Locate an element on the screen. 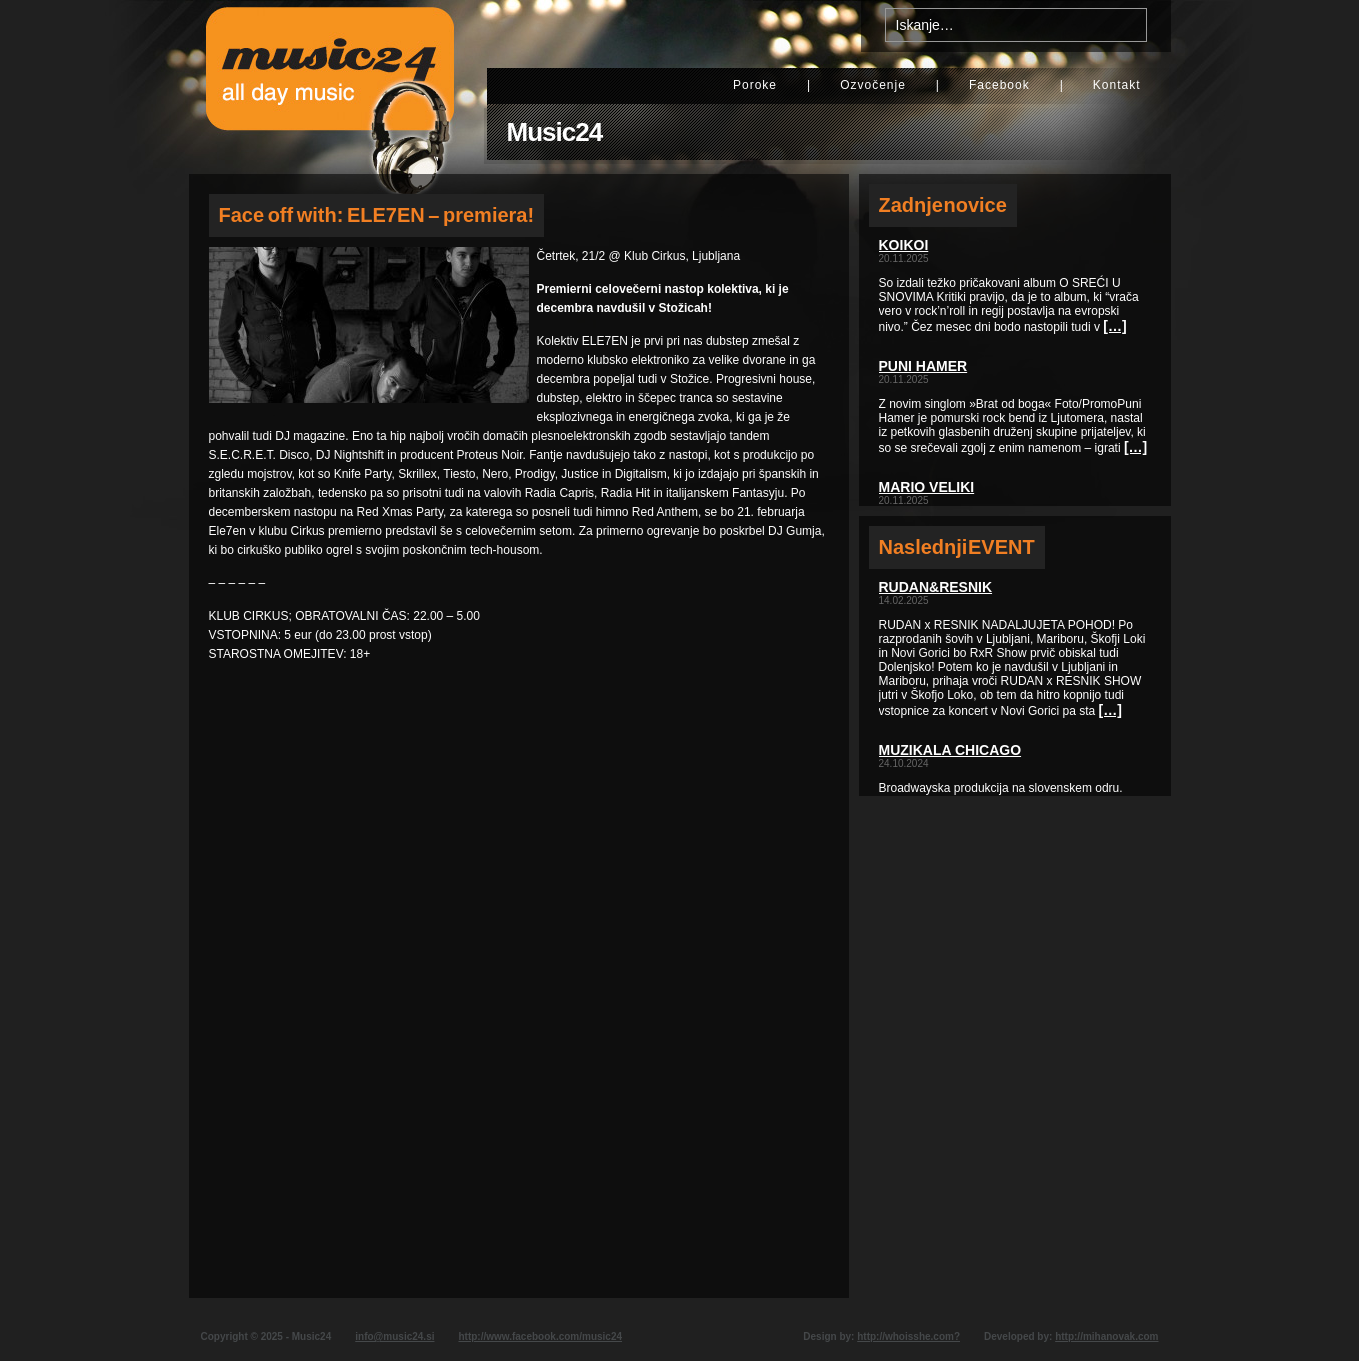  Ozvočenje is located at coordinates (873, 85).